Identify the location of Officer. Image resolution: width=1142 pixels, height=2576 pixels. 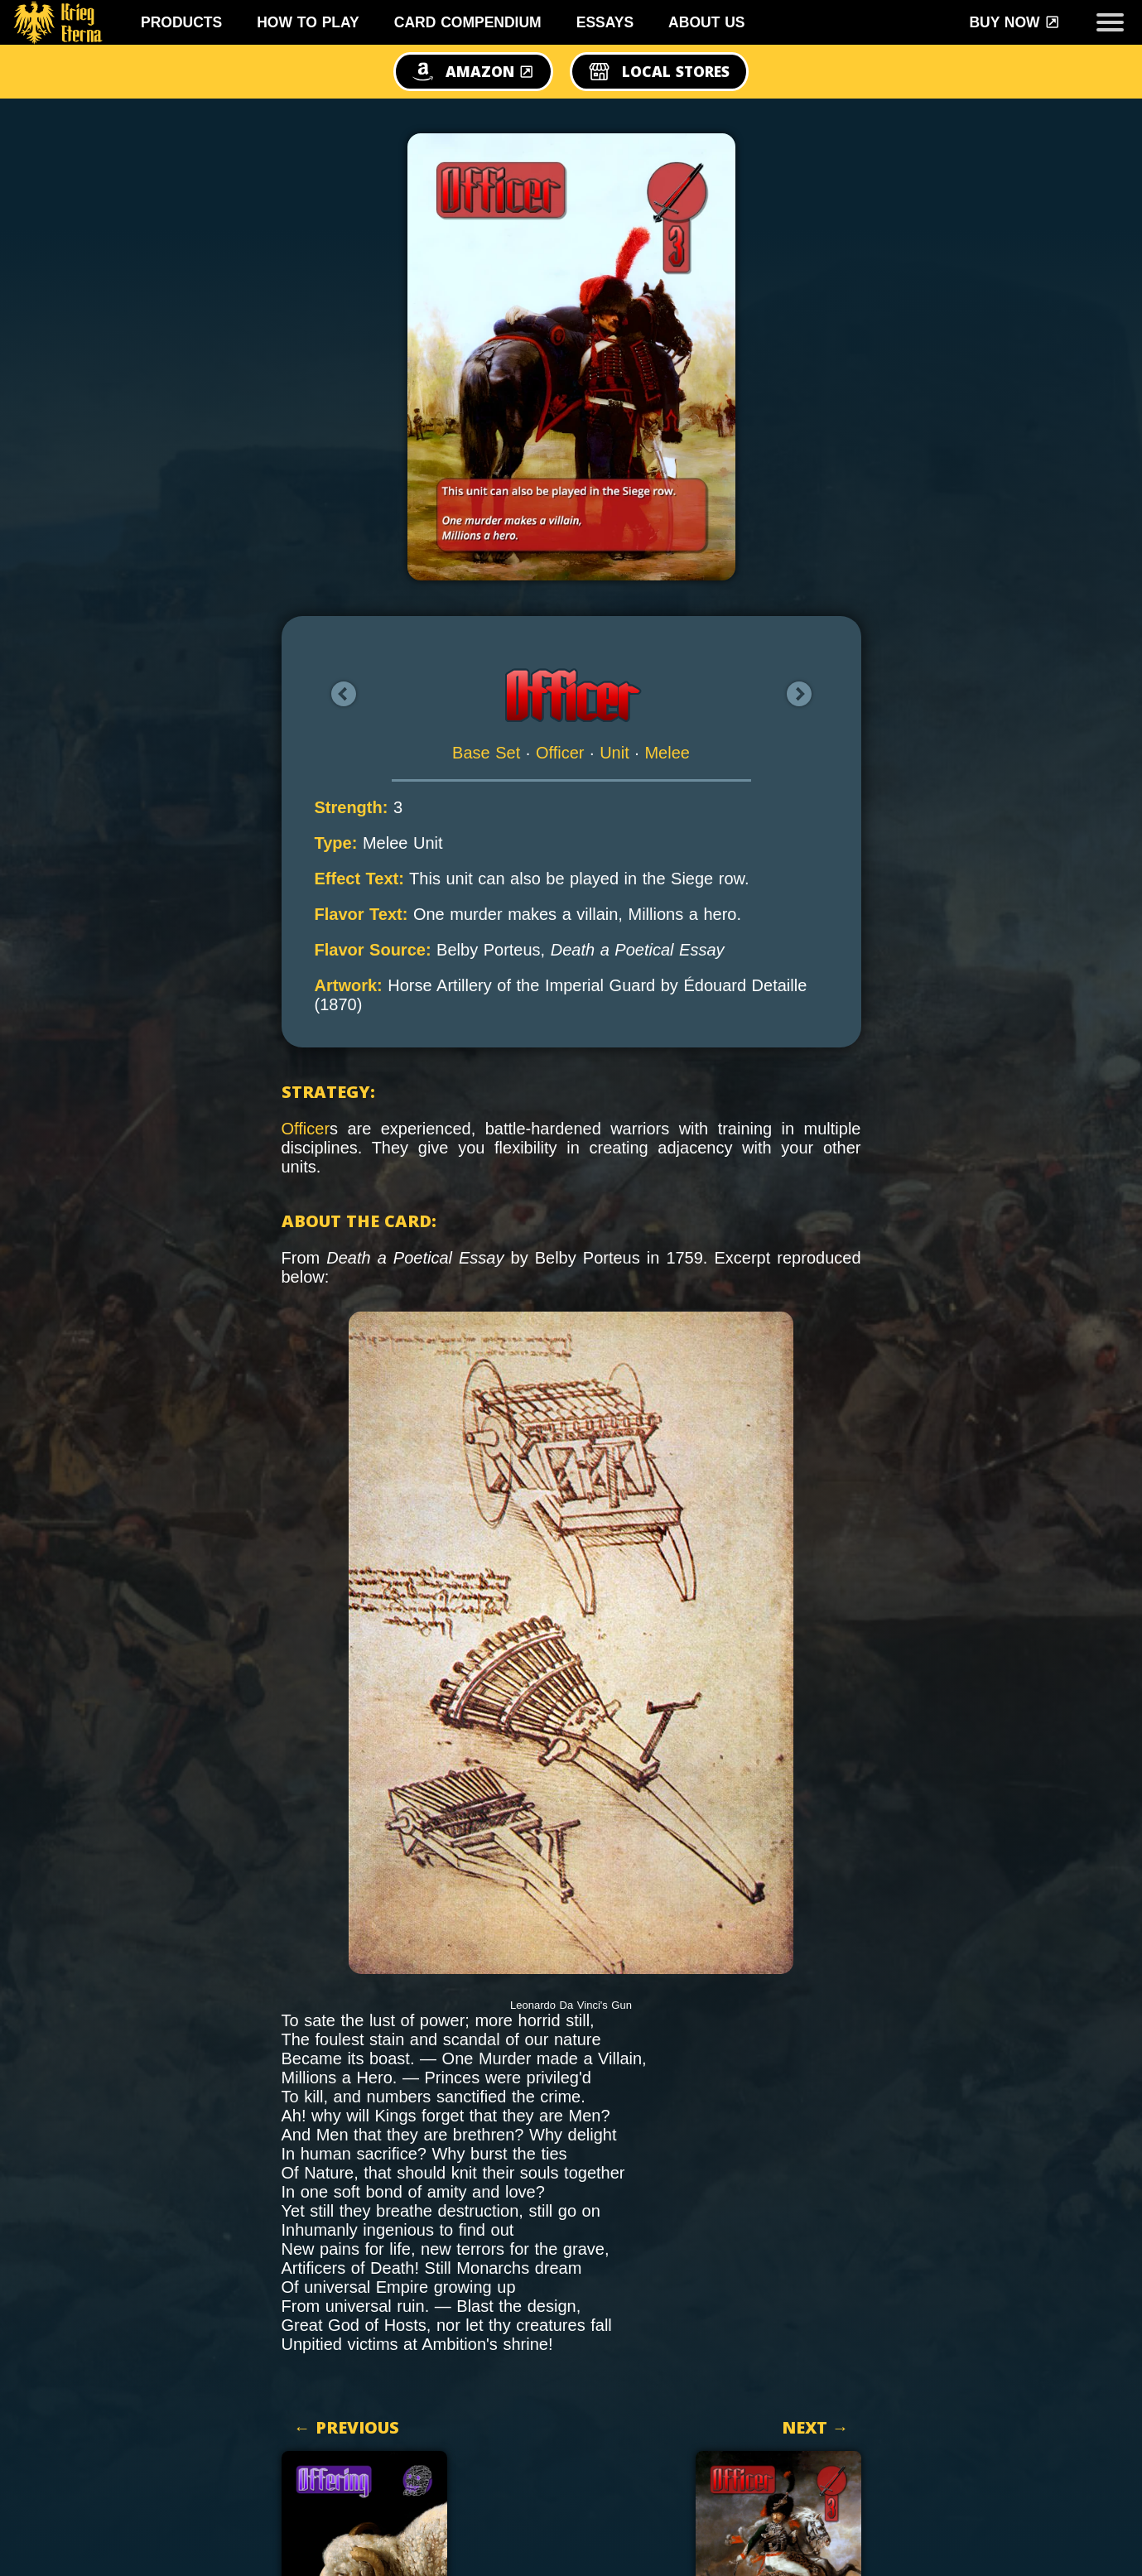
(560, 753).